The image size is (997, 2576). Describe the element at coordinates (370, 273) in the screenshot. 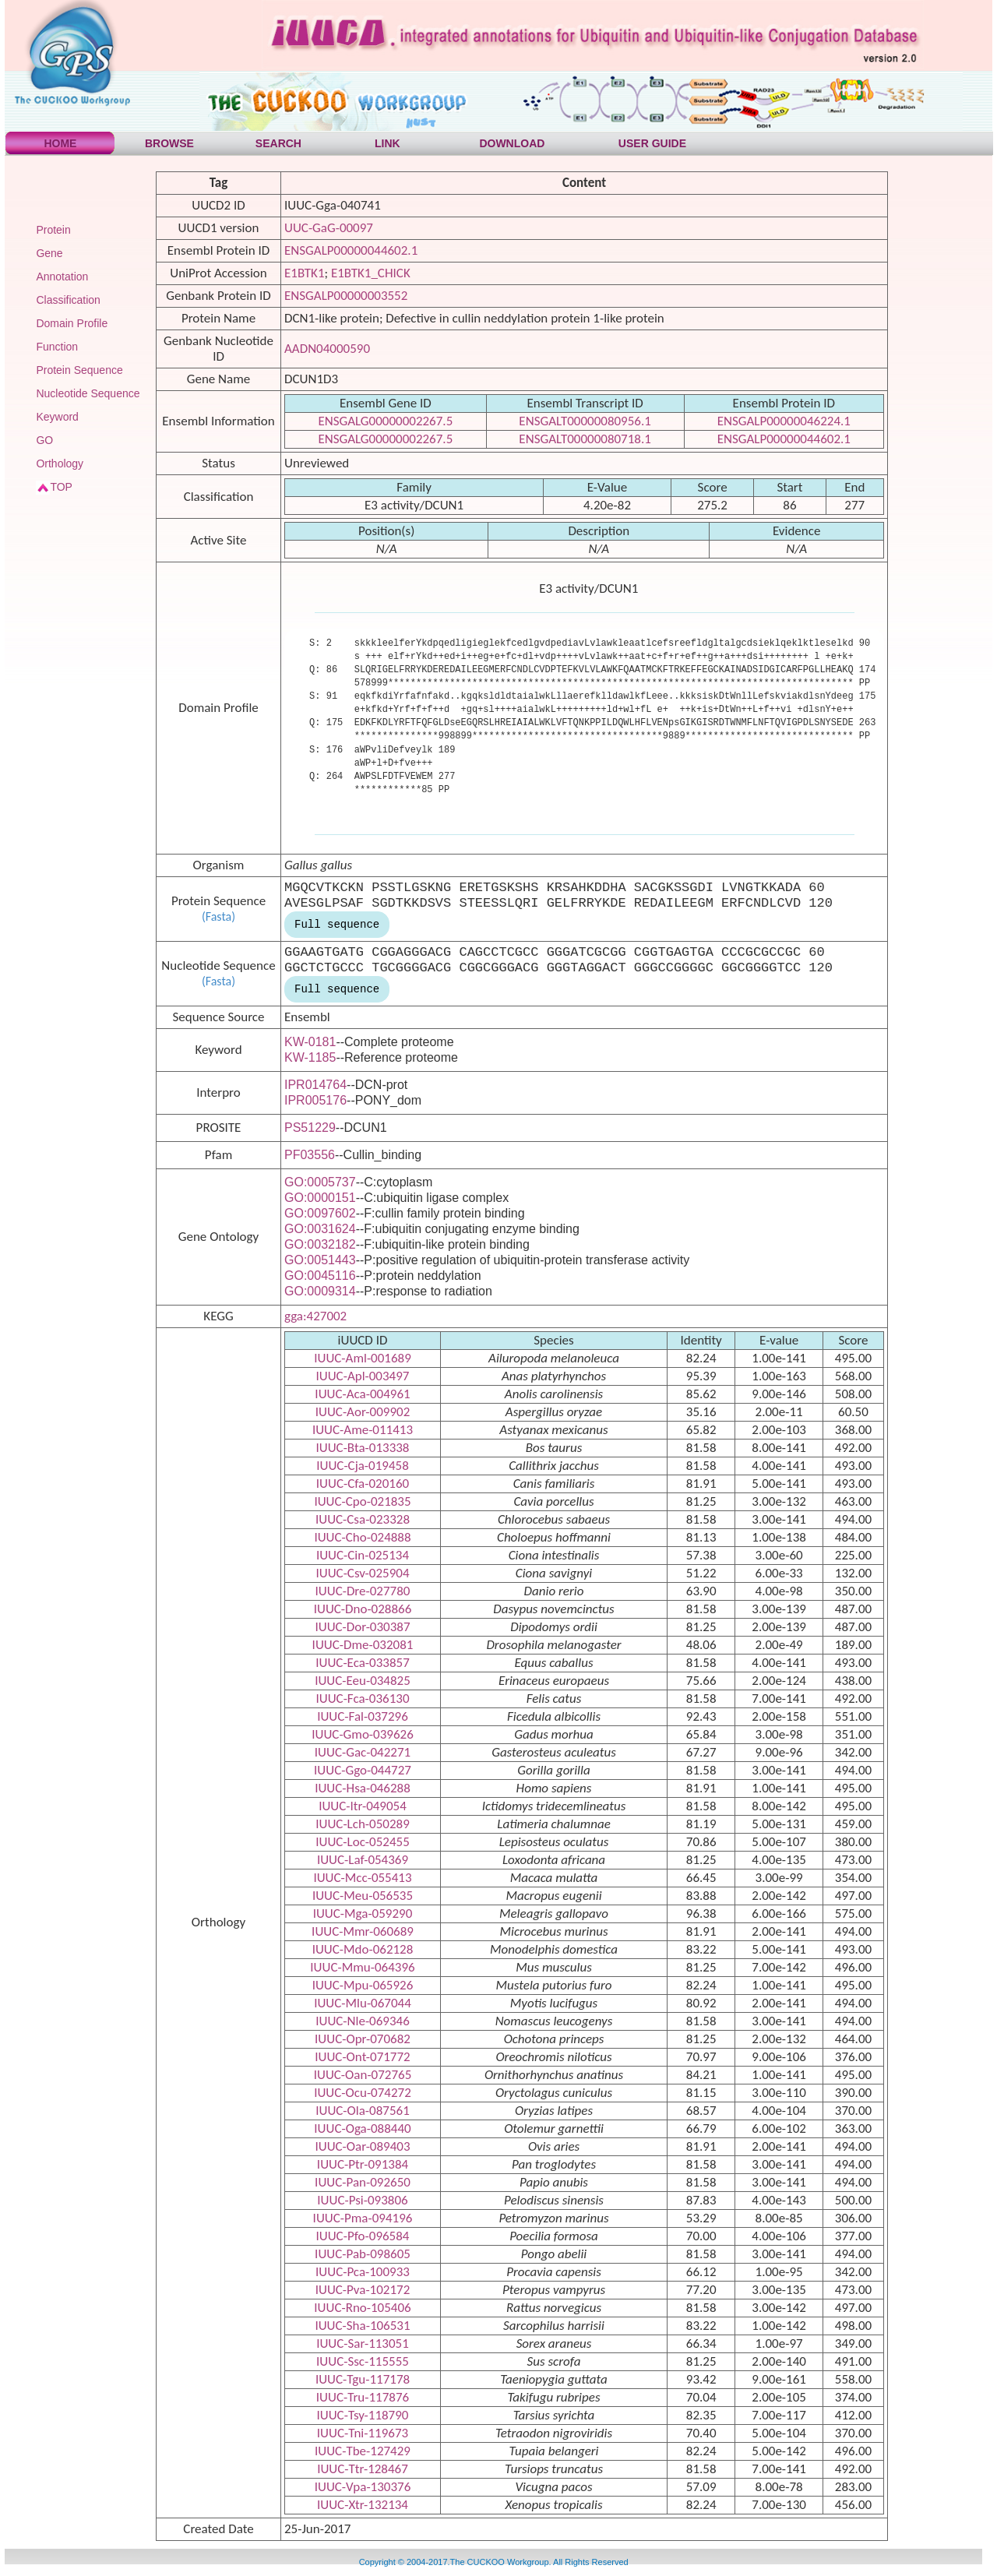

I see `E1BTK1_CHICK` at that location.